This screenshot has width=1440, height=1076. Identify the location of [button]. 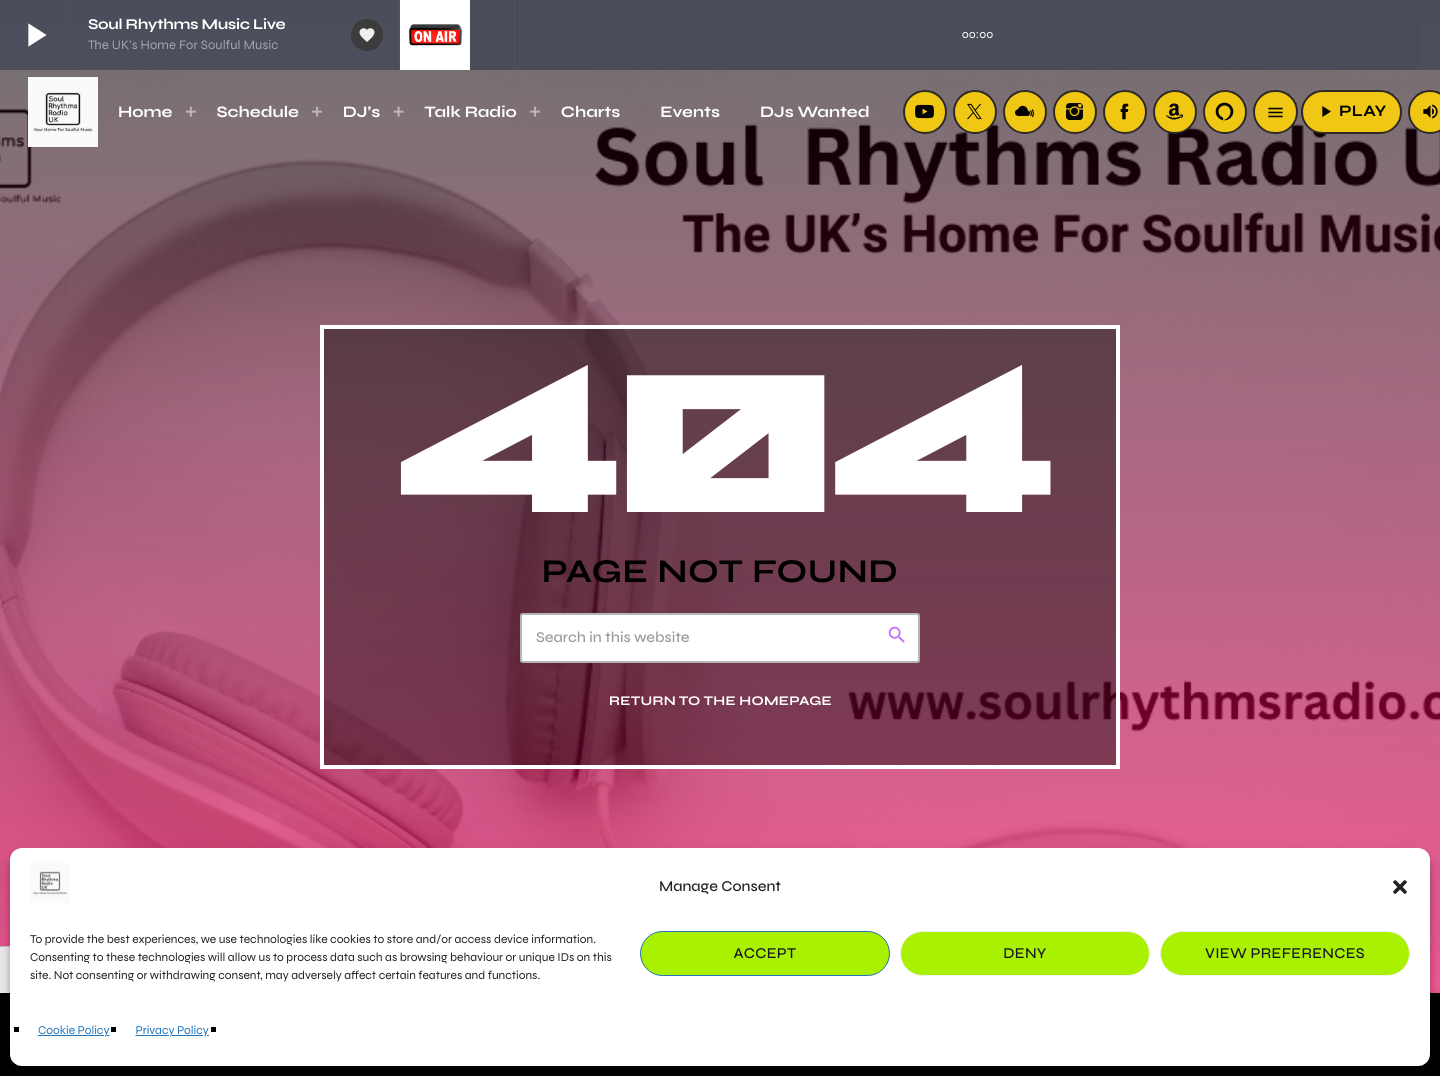
(1400, 887).